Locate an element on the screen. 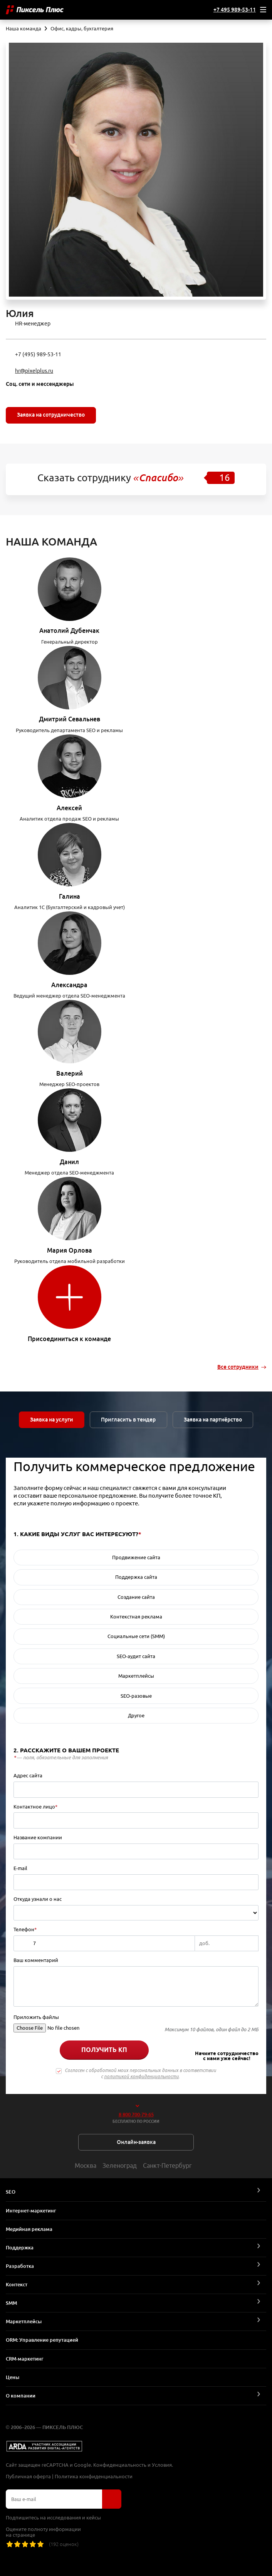  Присоединиться к команде is located at coordinates (69, 1338).